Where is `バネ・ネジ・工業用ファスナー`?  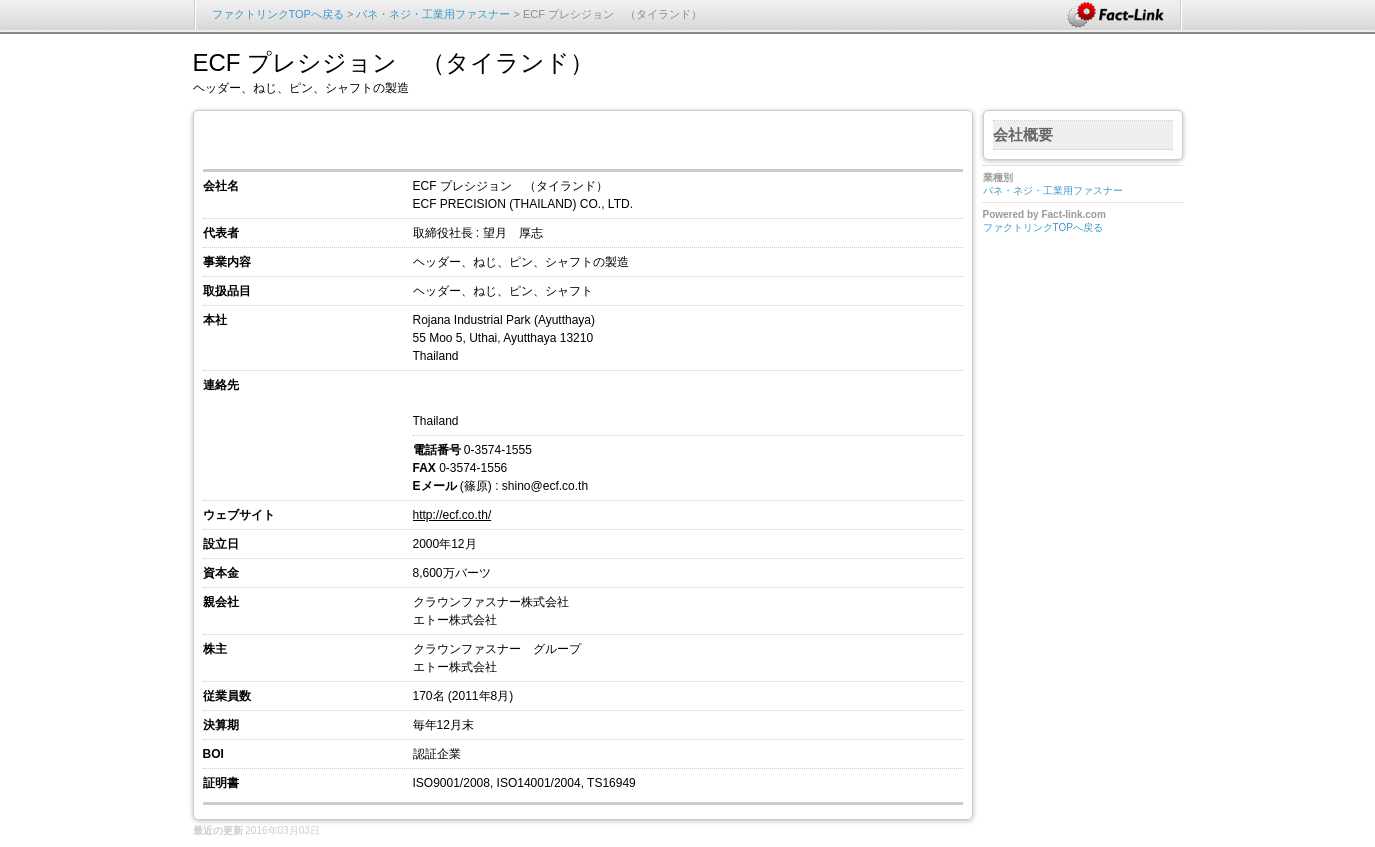 バネ・ネジ・工業用ファスナー is located at coordinates (433, 14).